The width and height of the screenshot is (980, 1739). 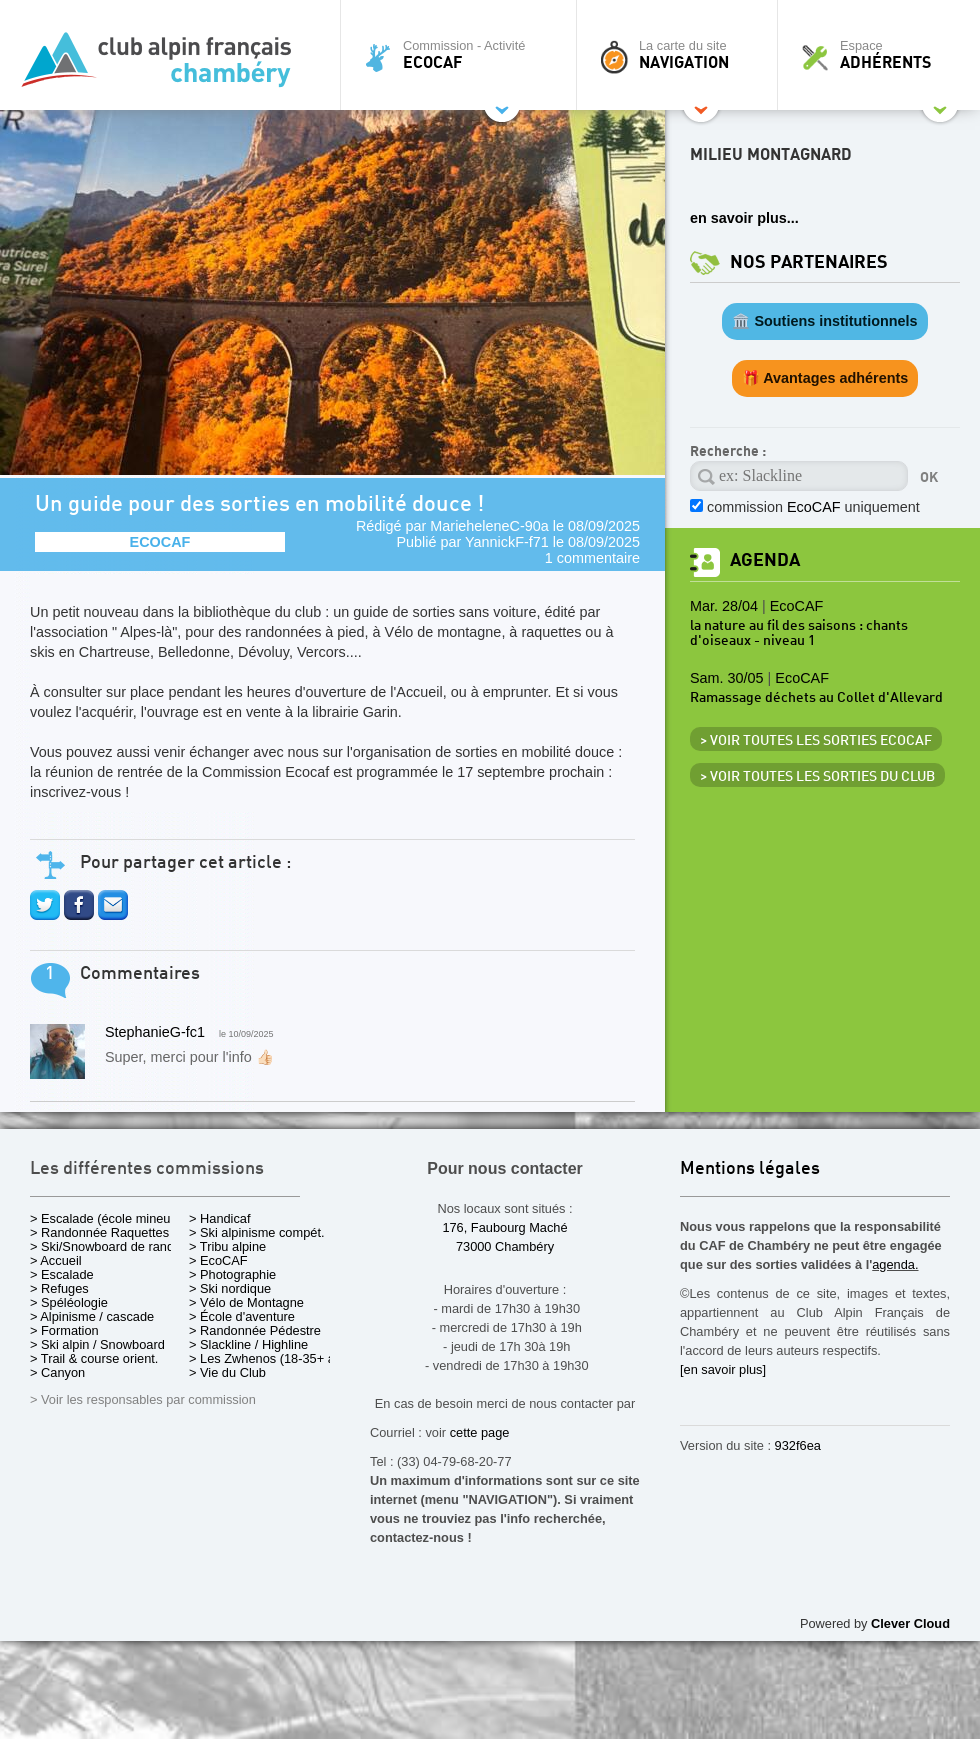 What do you see at coordinates (227, 1372) in the screenshot?
I see `> Vie du Club` at bounding box center [227, 1372].